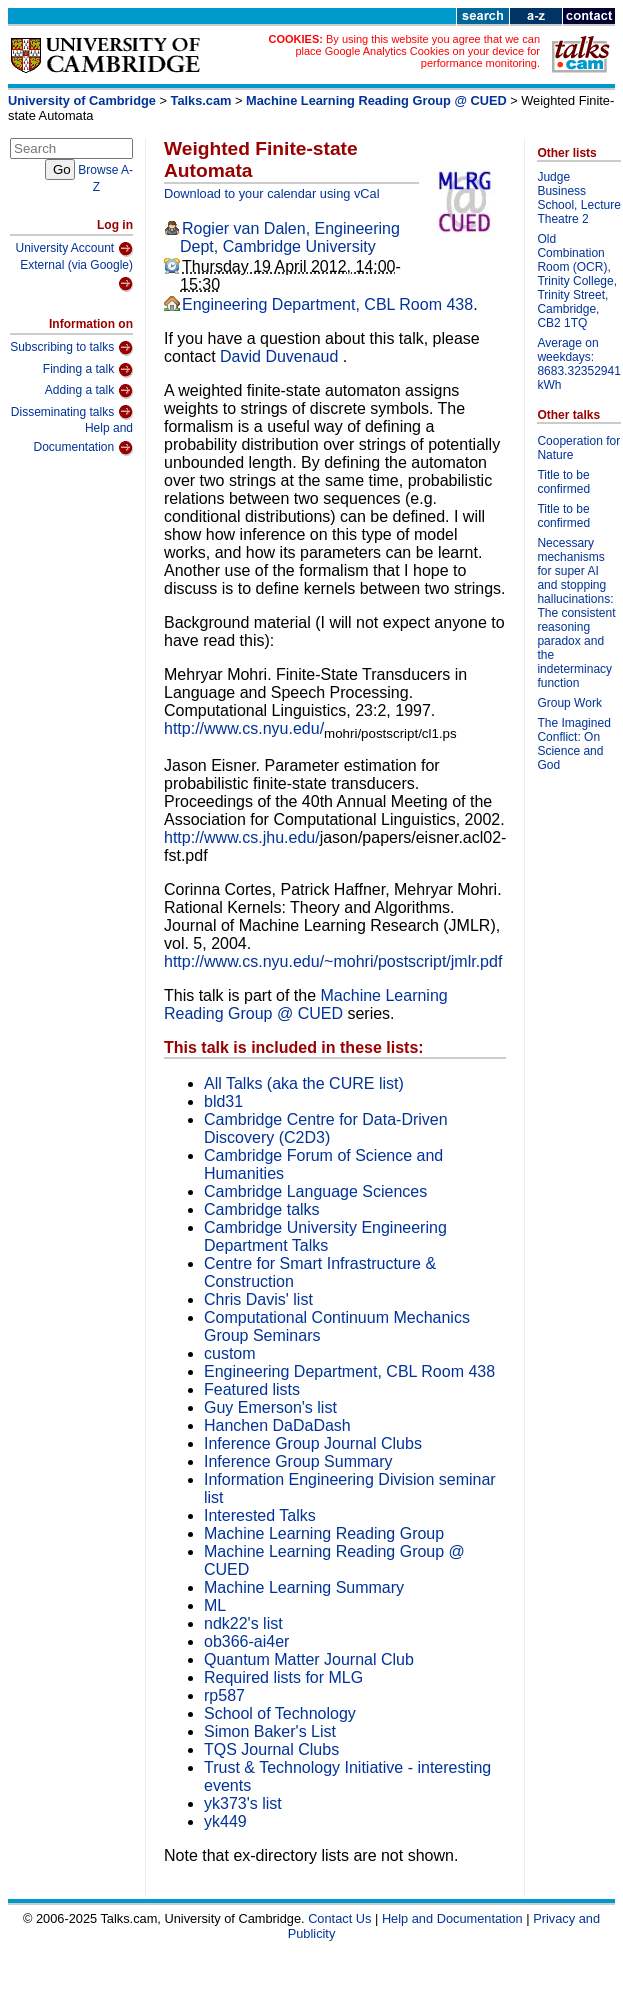 The width and height of the screenshot is (623, 1997). What do you see at coordinates (270, 1407) in the screenshot?
I see `Guy Emerson's list` at bounding box center [270, 1407].